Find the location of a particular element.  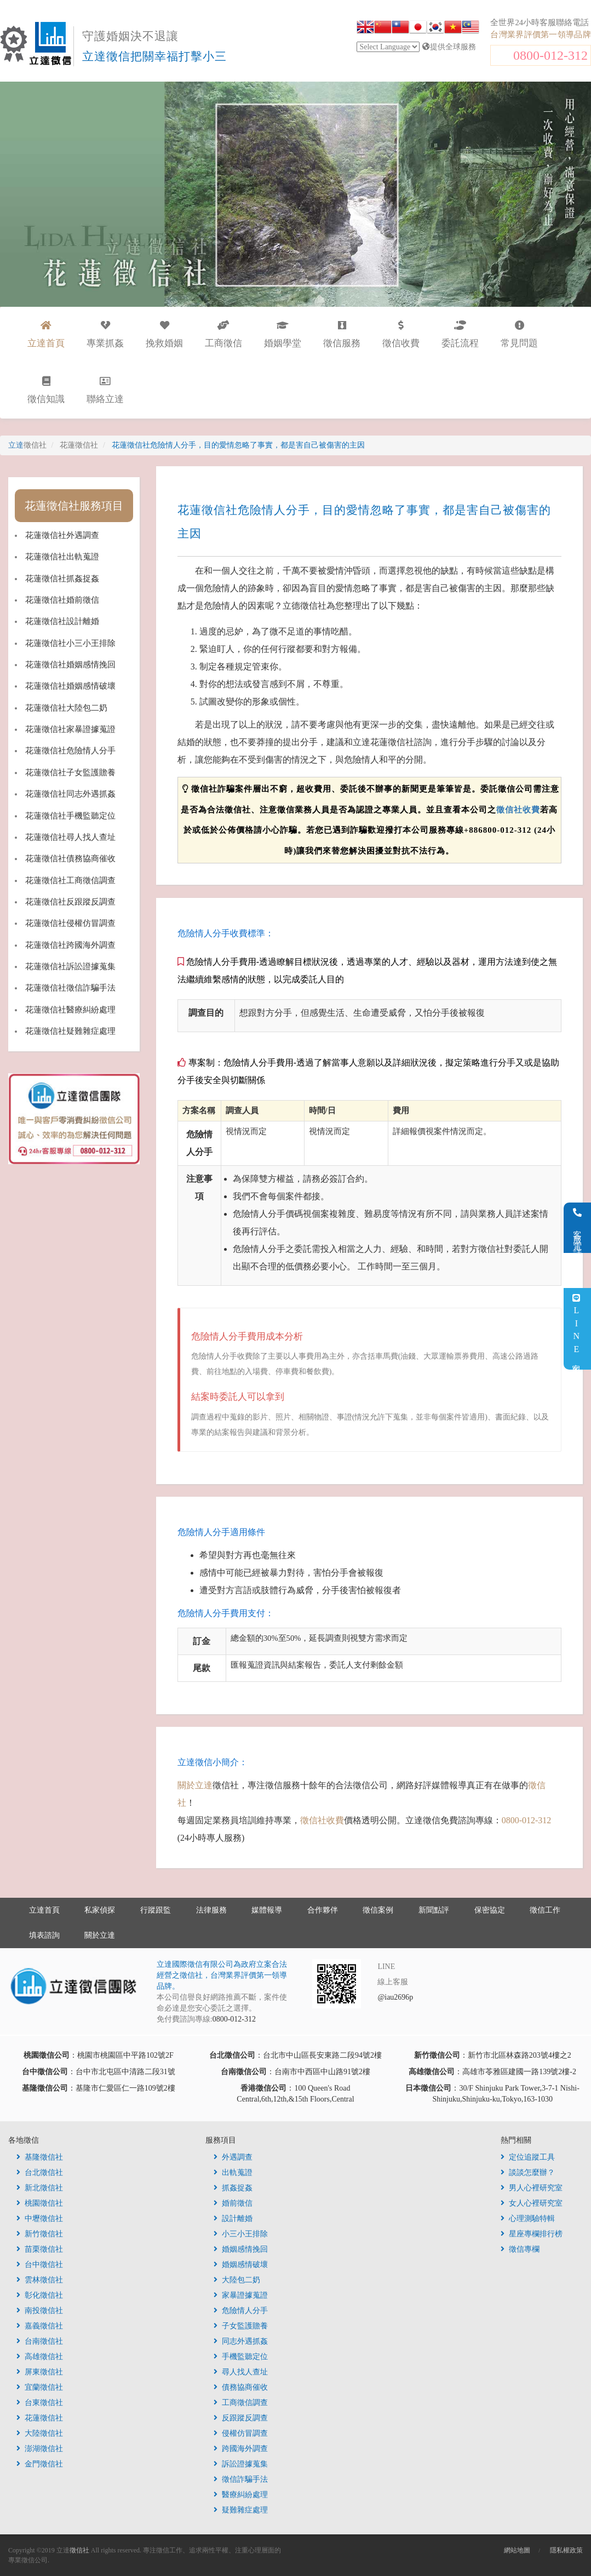

花蓮徵信社反跟蹤反調查 is located at coordinates (70, 901).